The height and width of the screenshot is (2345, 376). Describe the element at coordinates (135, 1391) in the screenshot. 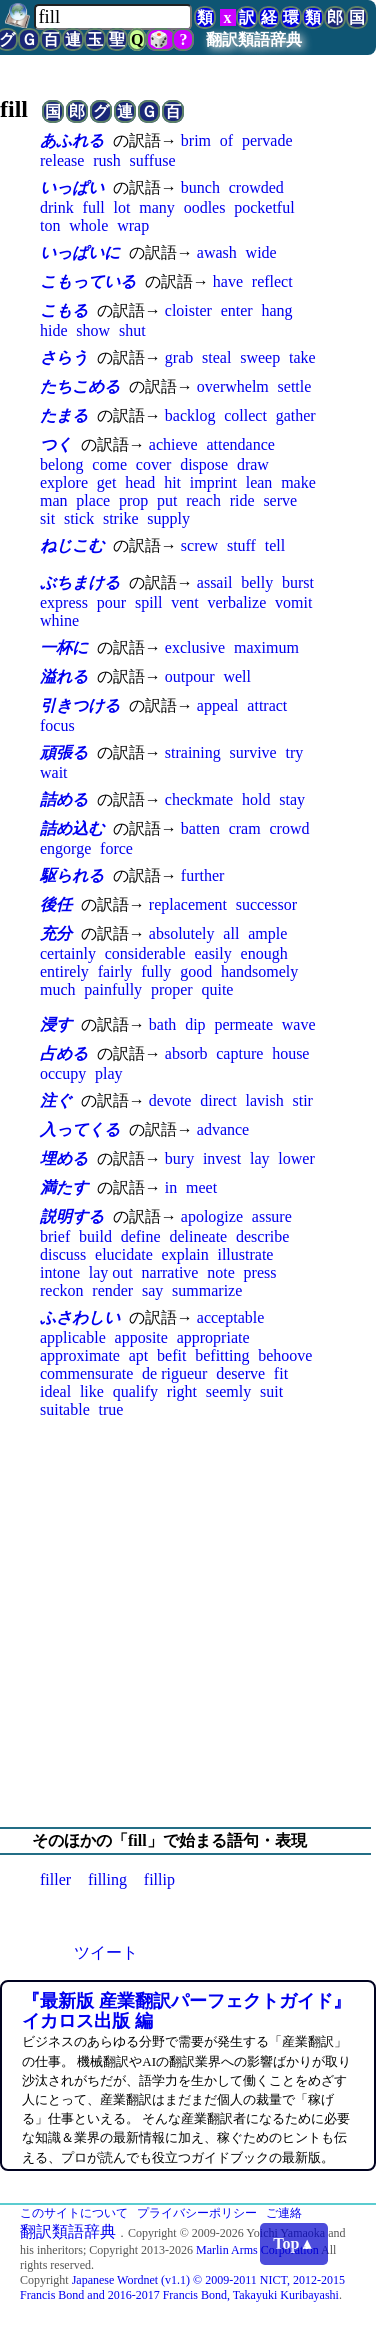

I see `qualify` at that location.